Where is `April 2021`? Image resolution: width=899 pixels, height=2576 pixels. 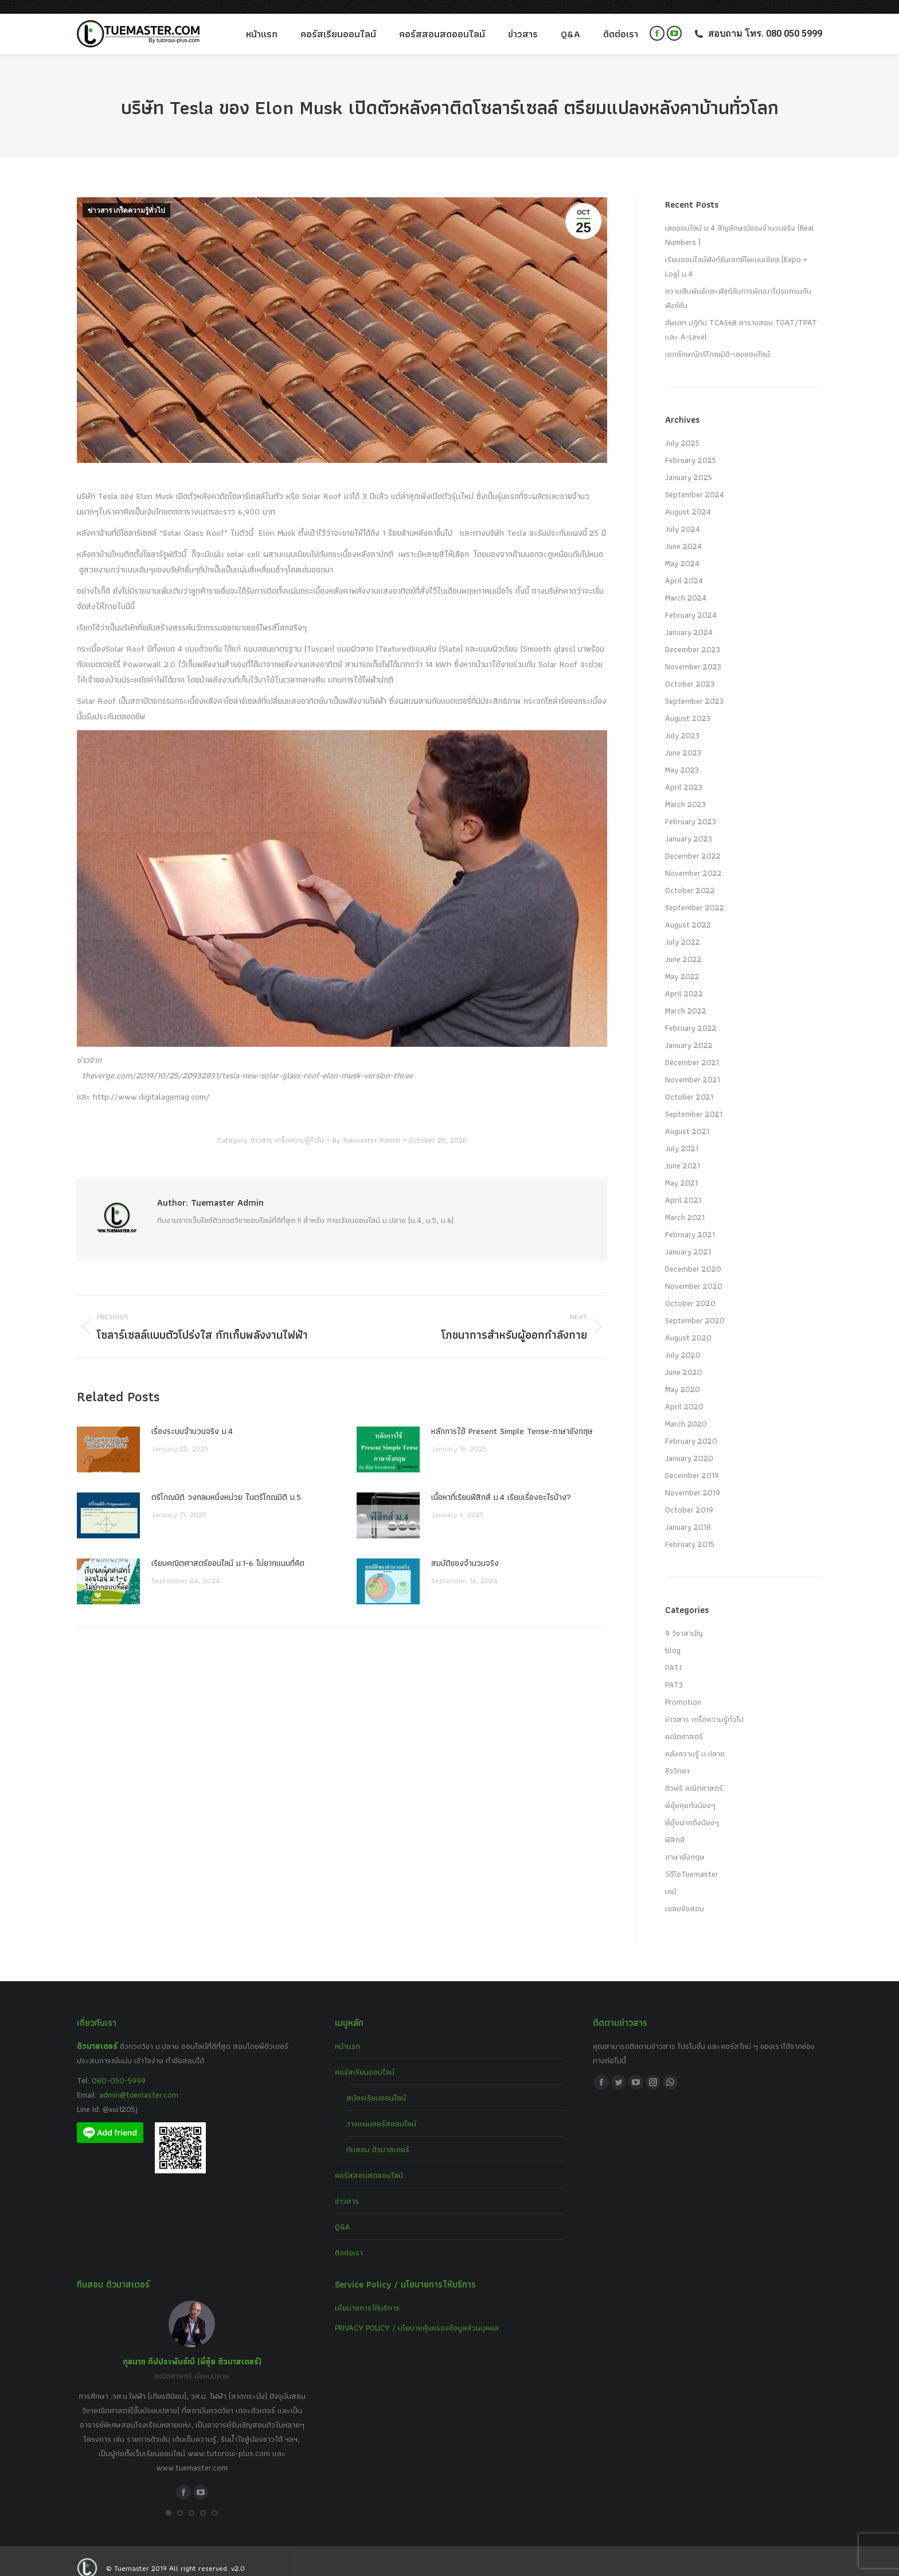
April 2021 is located at coordinates (683, 1186).